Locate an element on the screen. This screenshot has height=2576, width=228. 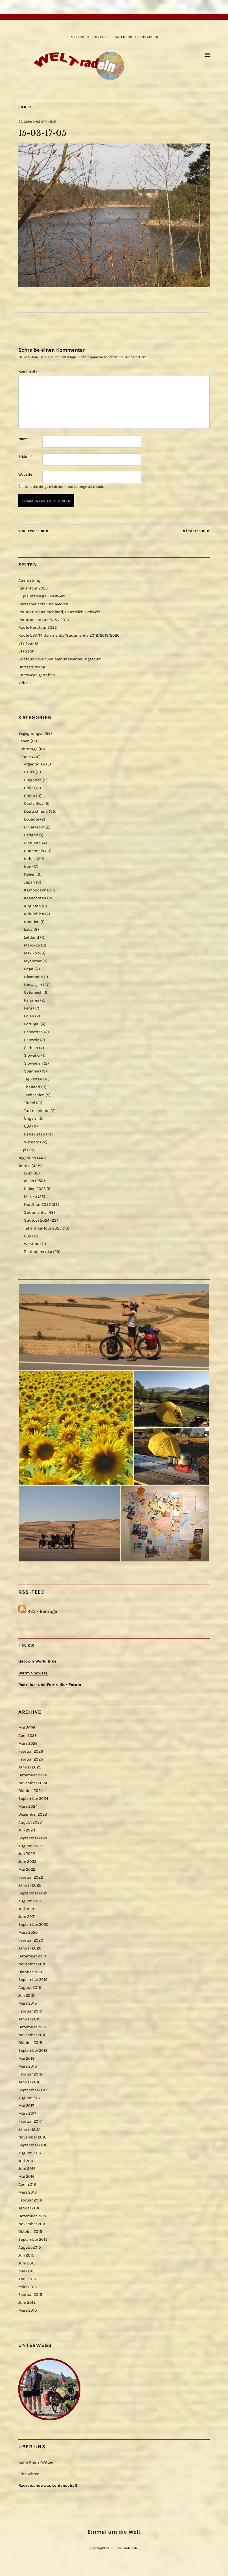
Oktober 2024 is located at coordinates (30, 1790).